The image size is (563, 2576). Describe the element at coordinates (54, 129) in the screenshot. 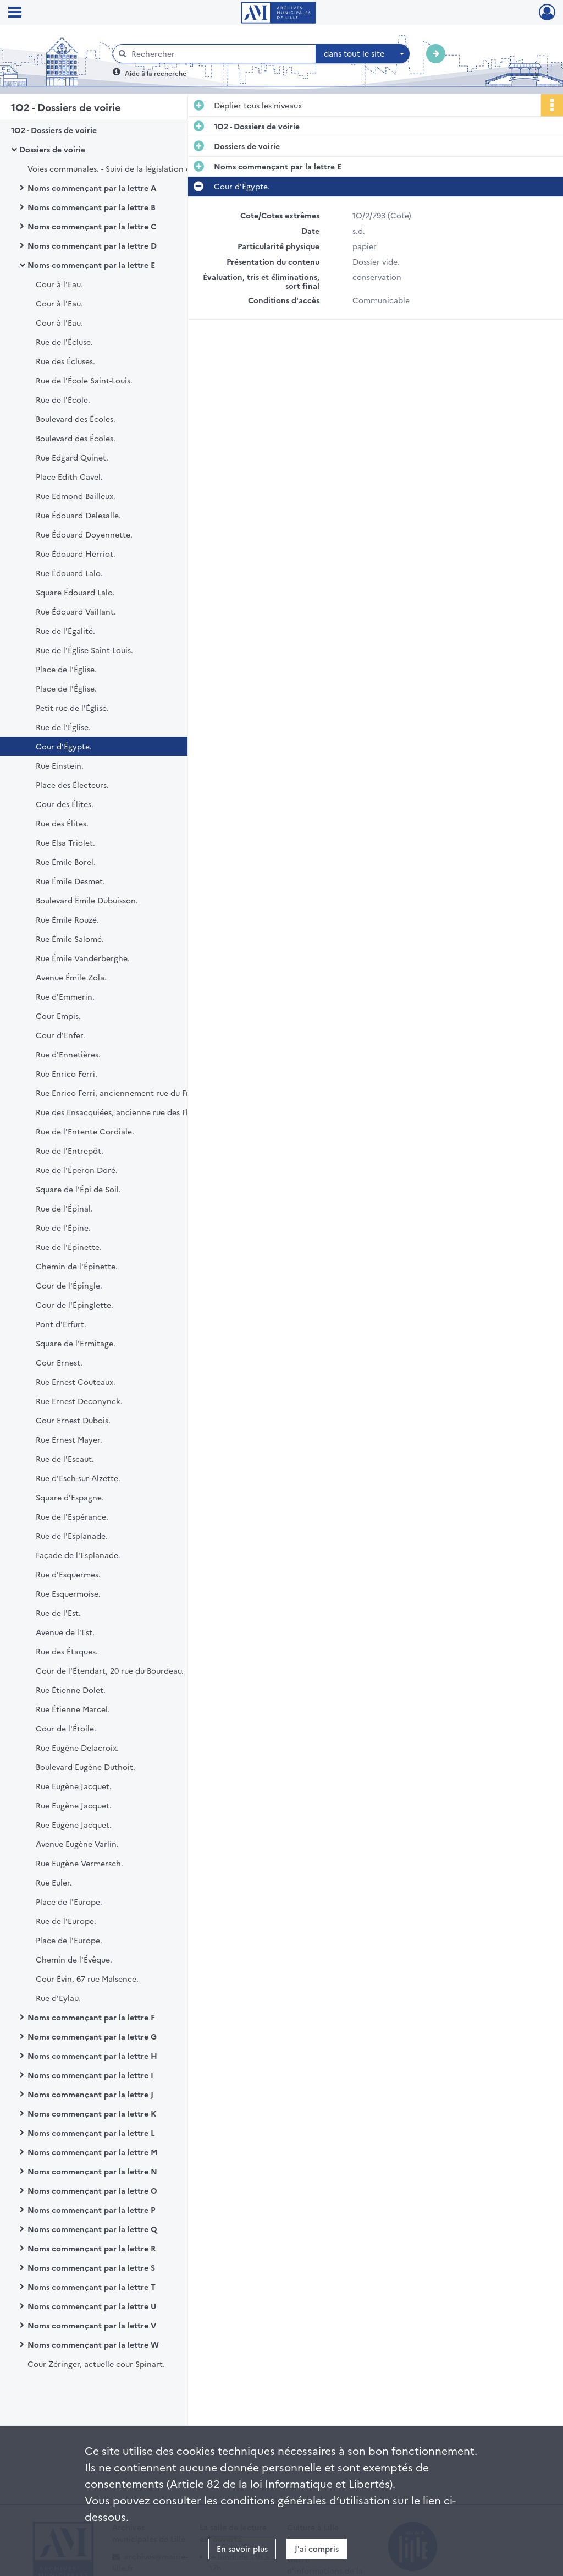

I see `1O2 - Dossiers de voirie` at that location.